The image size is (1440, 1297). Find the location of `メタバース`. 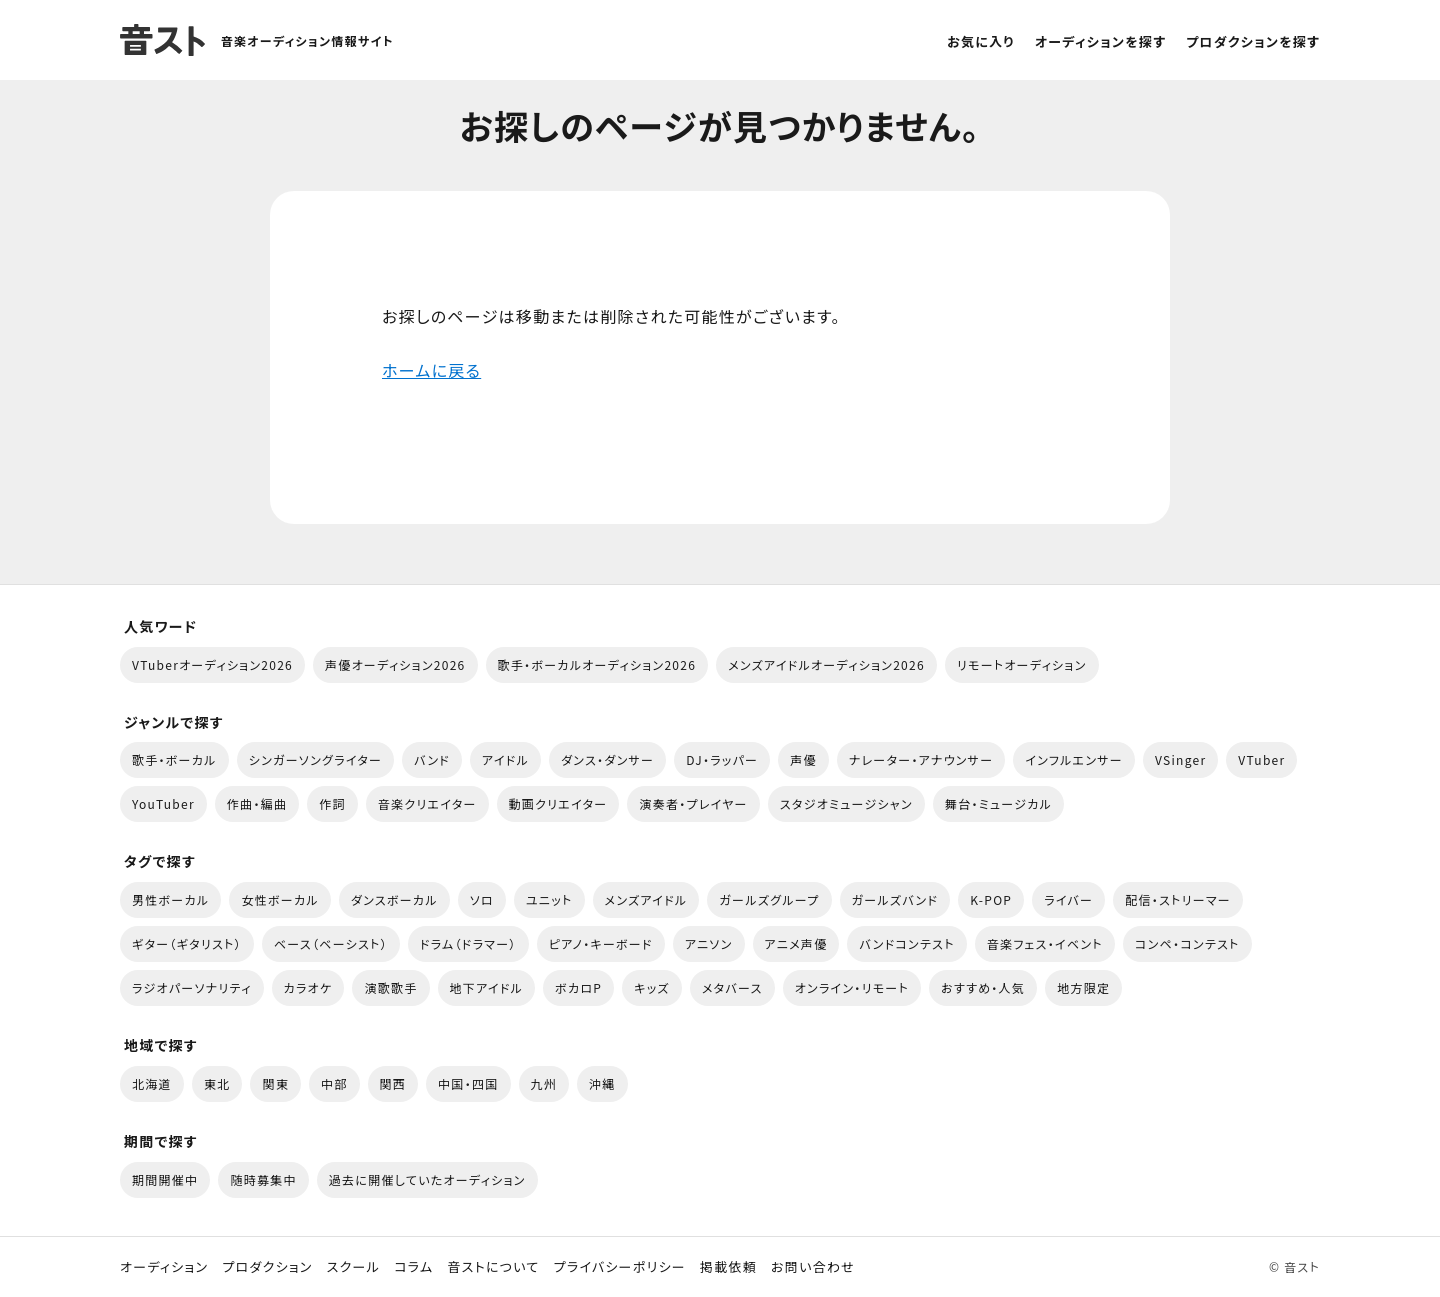

メタバース is located at coordinates (732, 987).